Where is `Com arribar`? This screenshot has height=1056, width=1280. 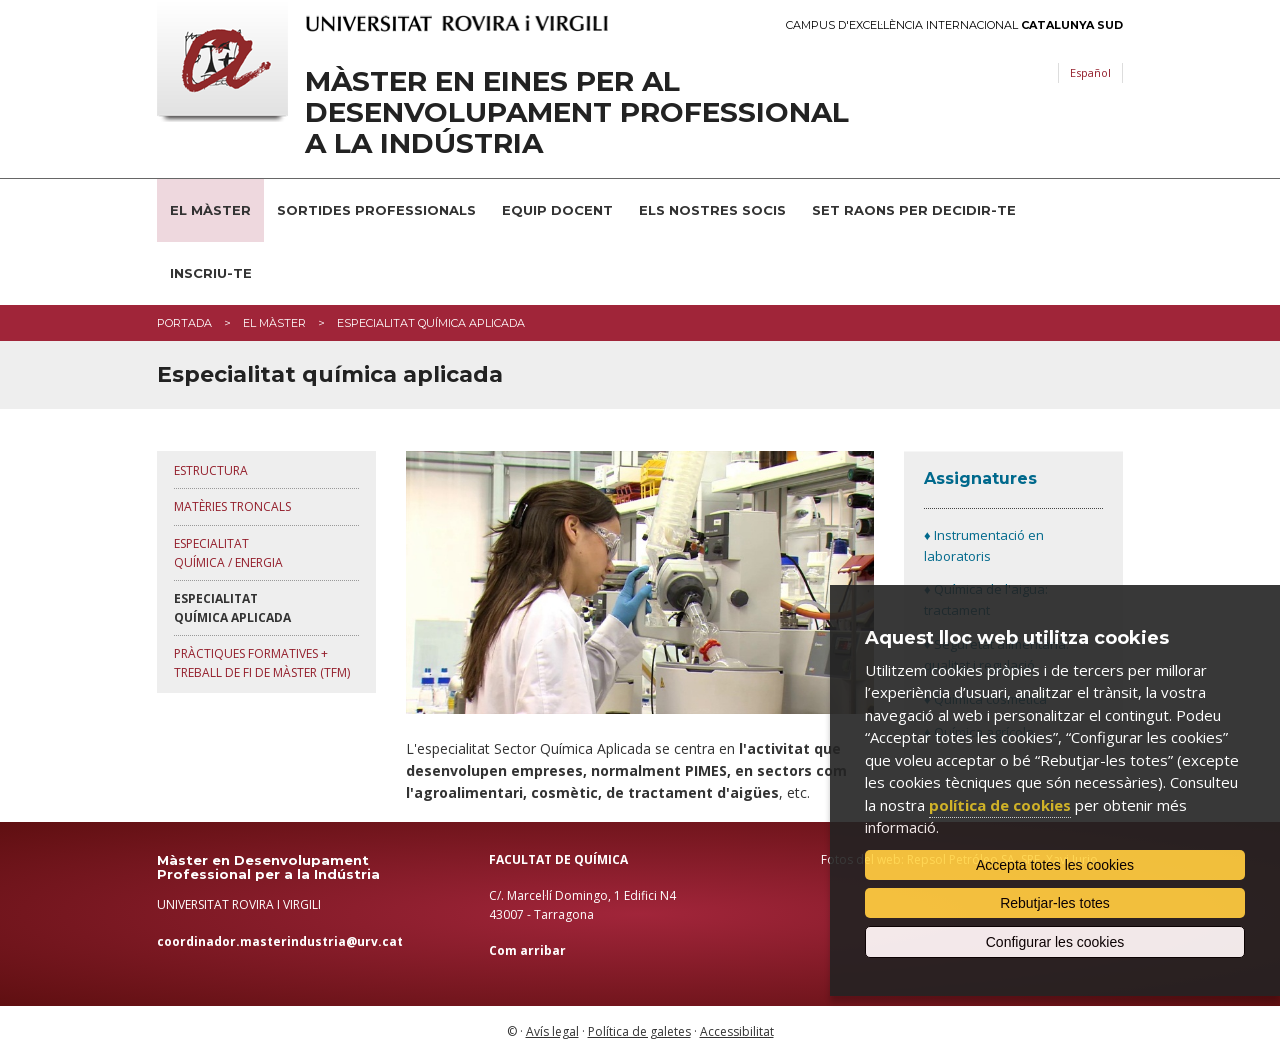
Com arribar is located at coordinates (527, 950).